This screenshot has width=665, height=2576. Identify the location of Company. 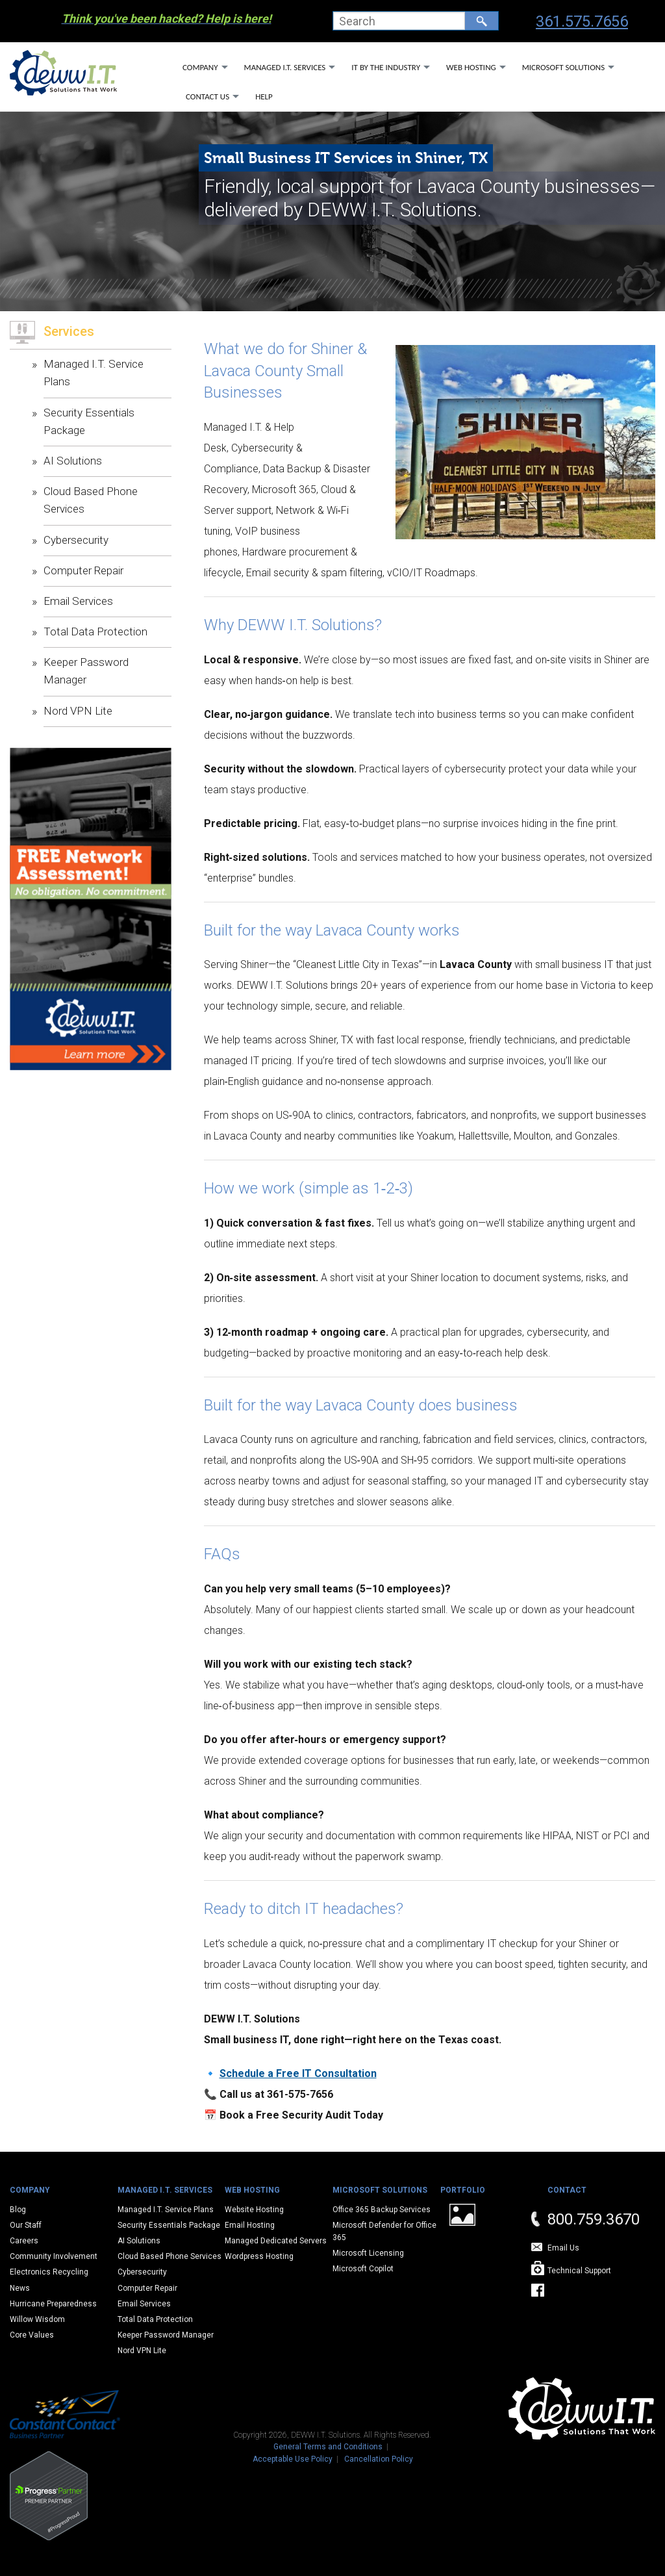
(200, 67).